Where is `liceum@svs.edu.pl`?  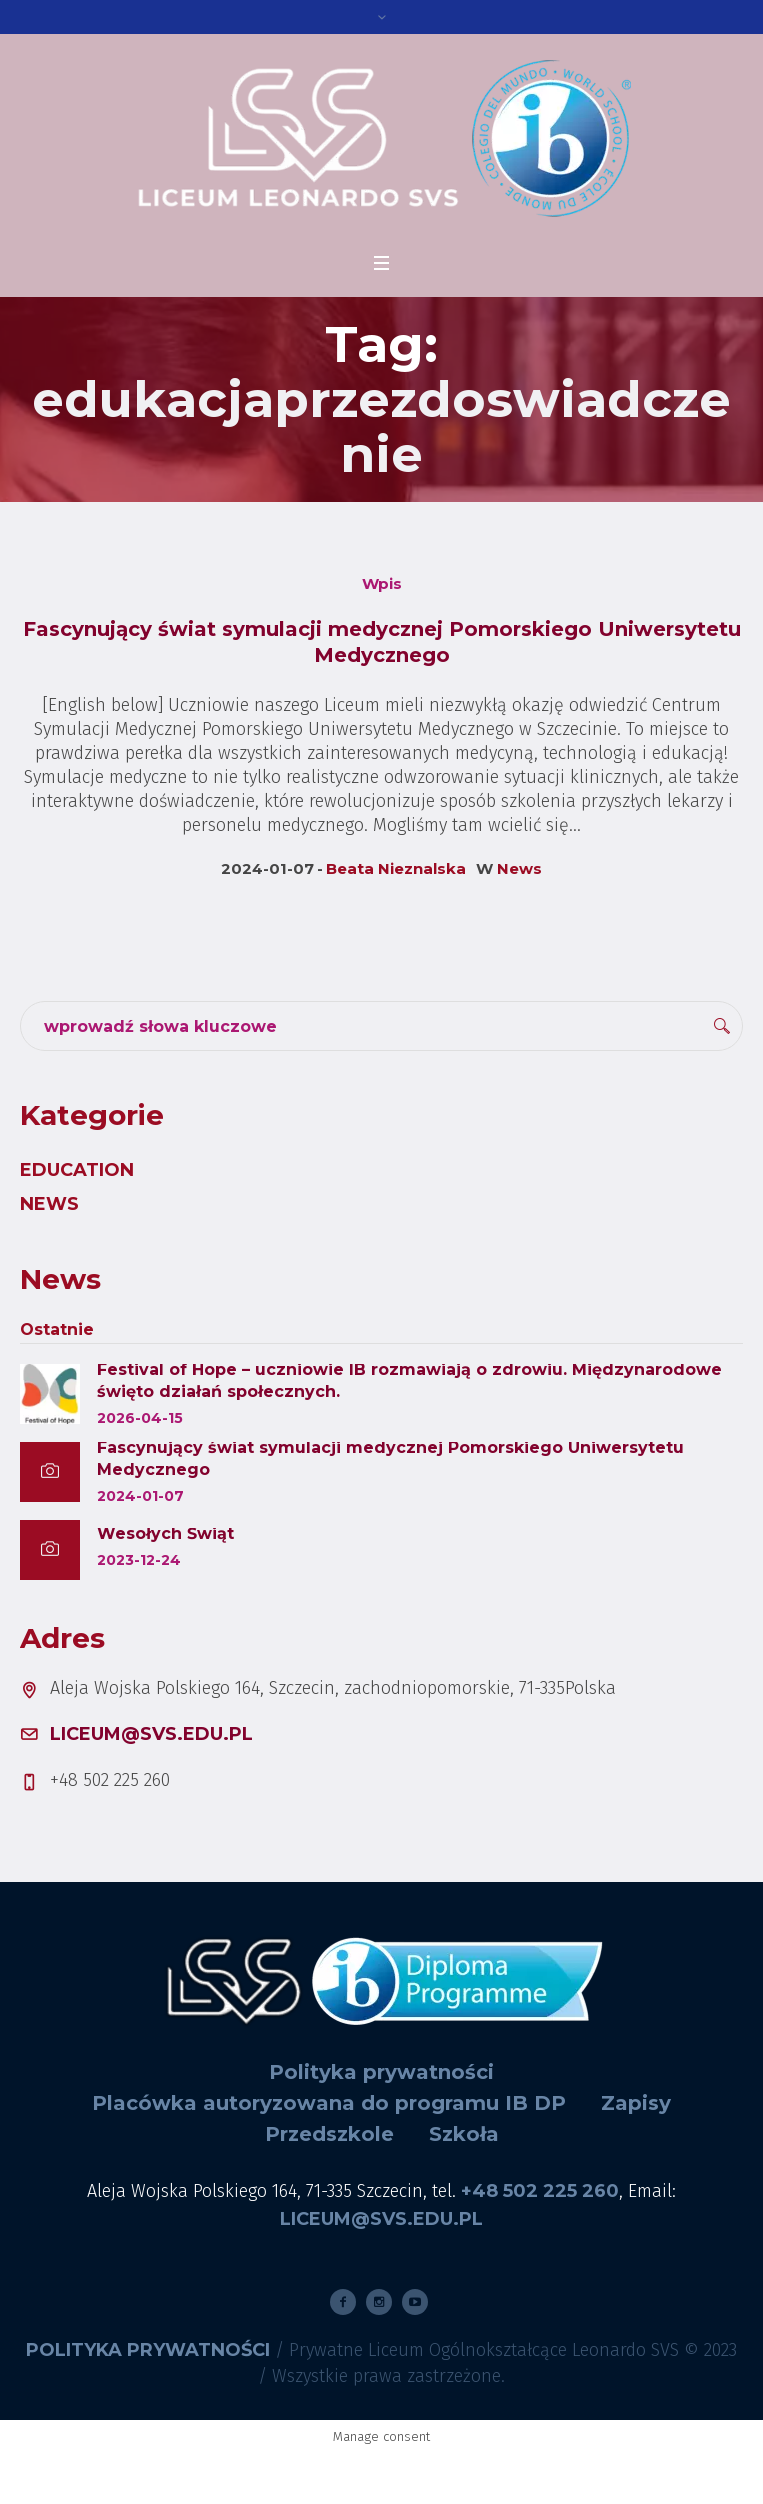 liceum@svs.edu.pl is located at coordinates (151, 1734).